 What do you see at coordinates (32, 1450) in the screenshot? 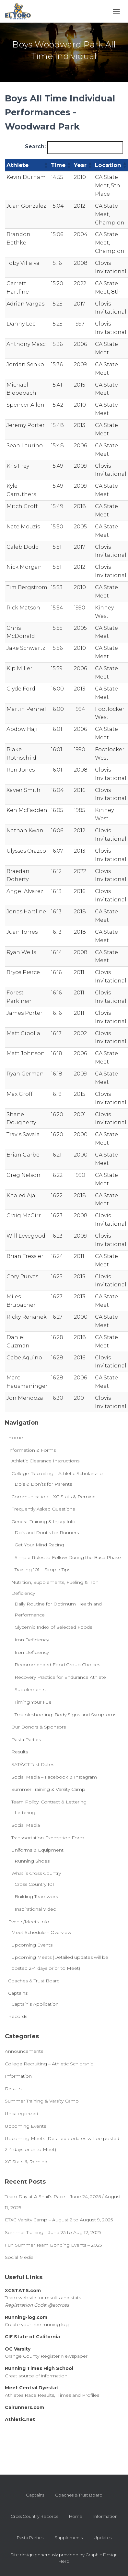
I see `Information & Forms` at bounding box center [32, 1450].